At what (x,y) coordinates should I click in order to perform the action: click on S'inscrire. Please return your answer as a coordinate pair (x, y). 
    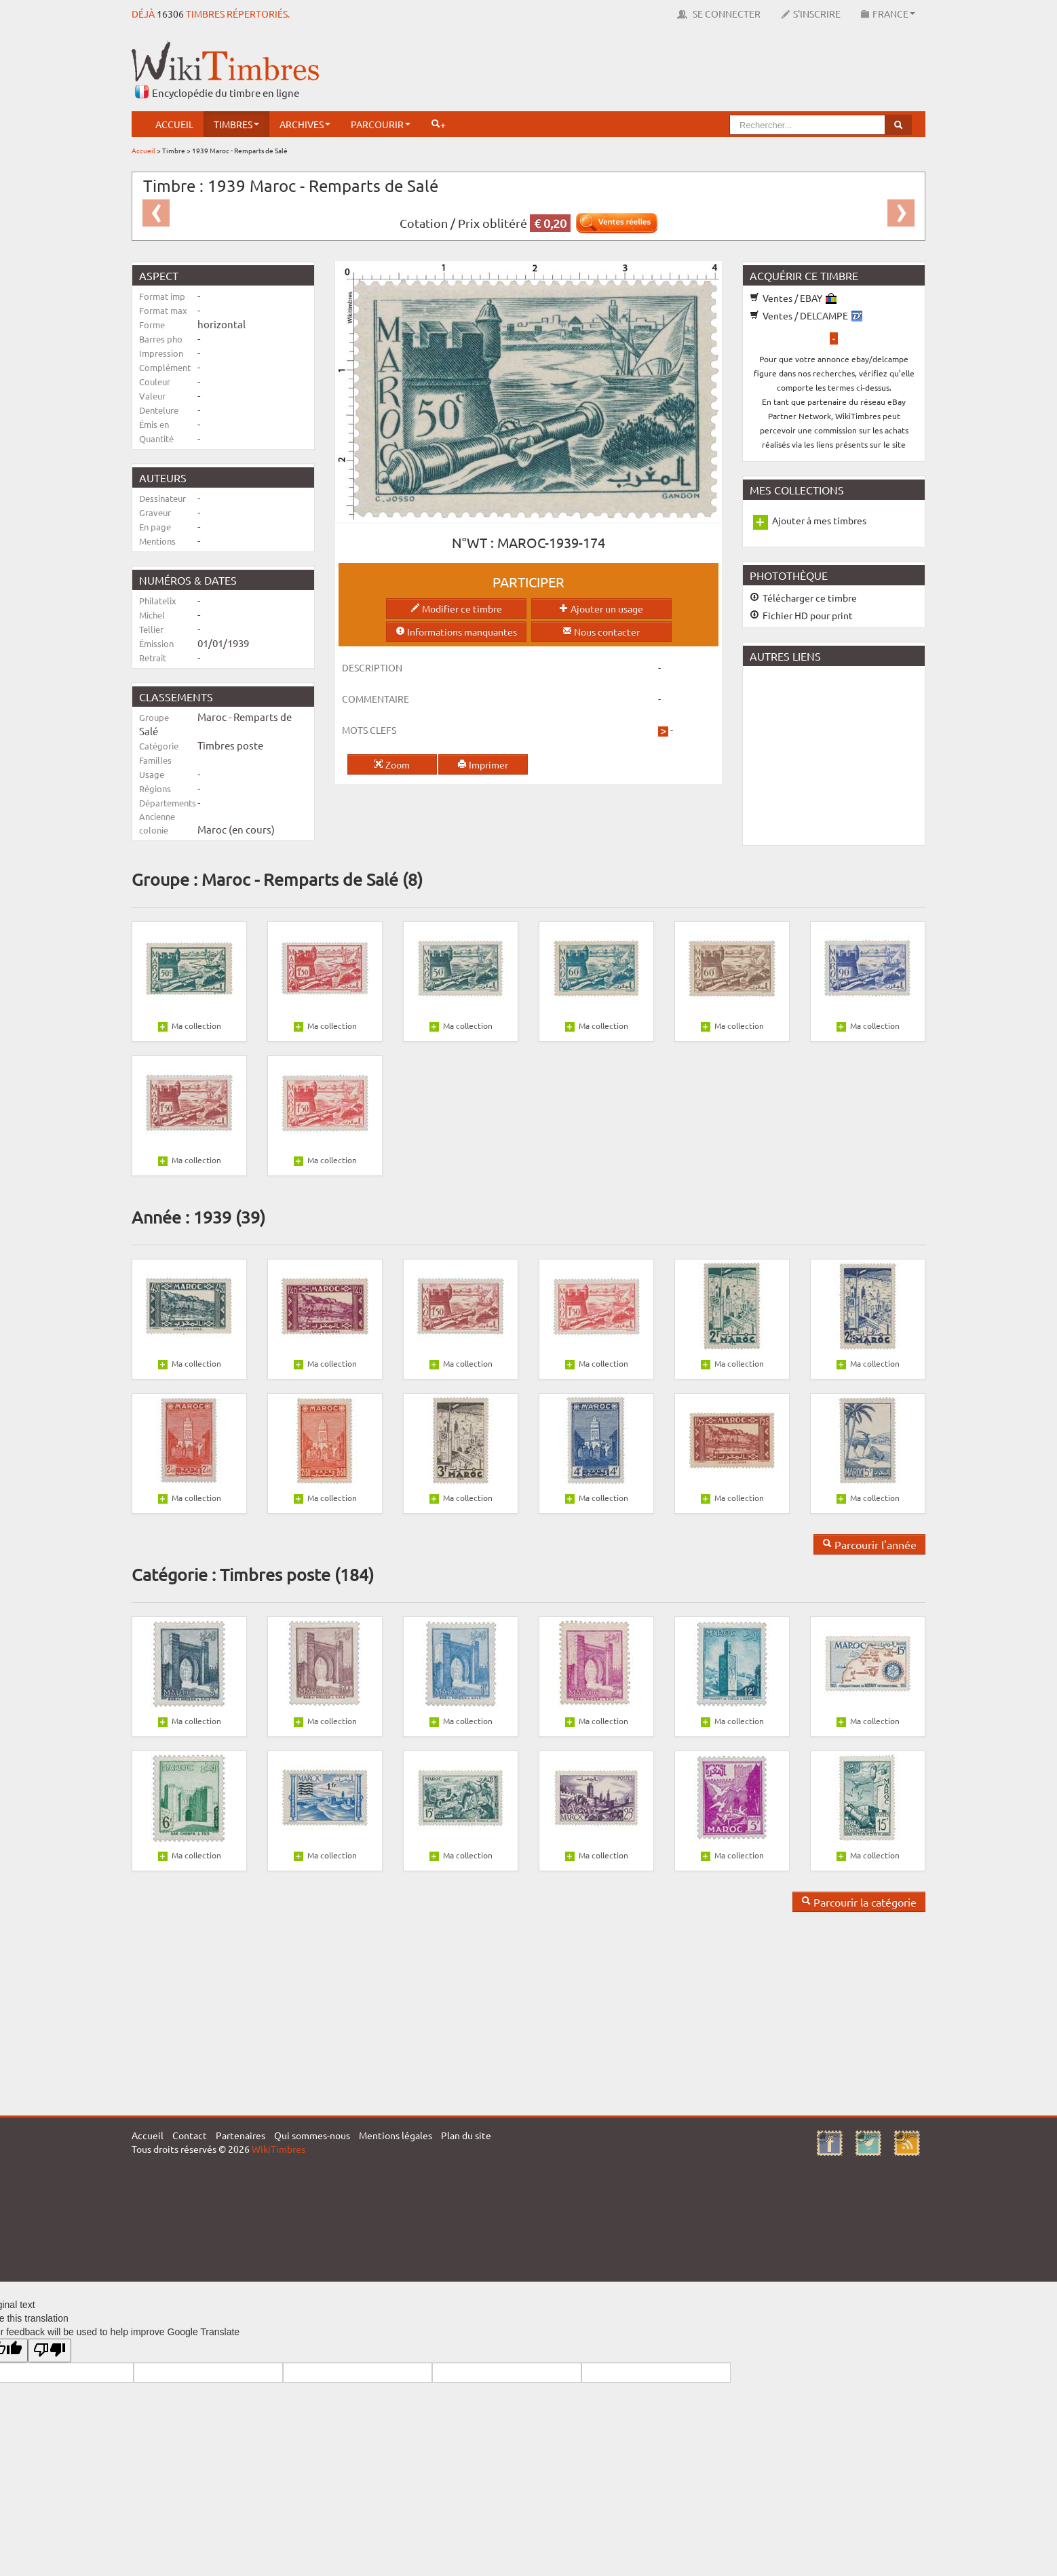
    Looking at the image, I should click on (811, 13).